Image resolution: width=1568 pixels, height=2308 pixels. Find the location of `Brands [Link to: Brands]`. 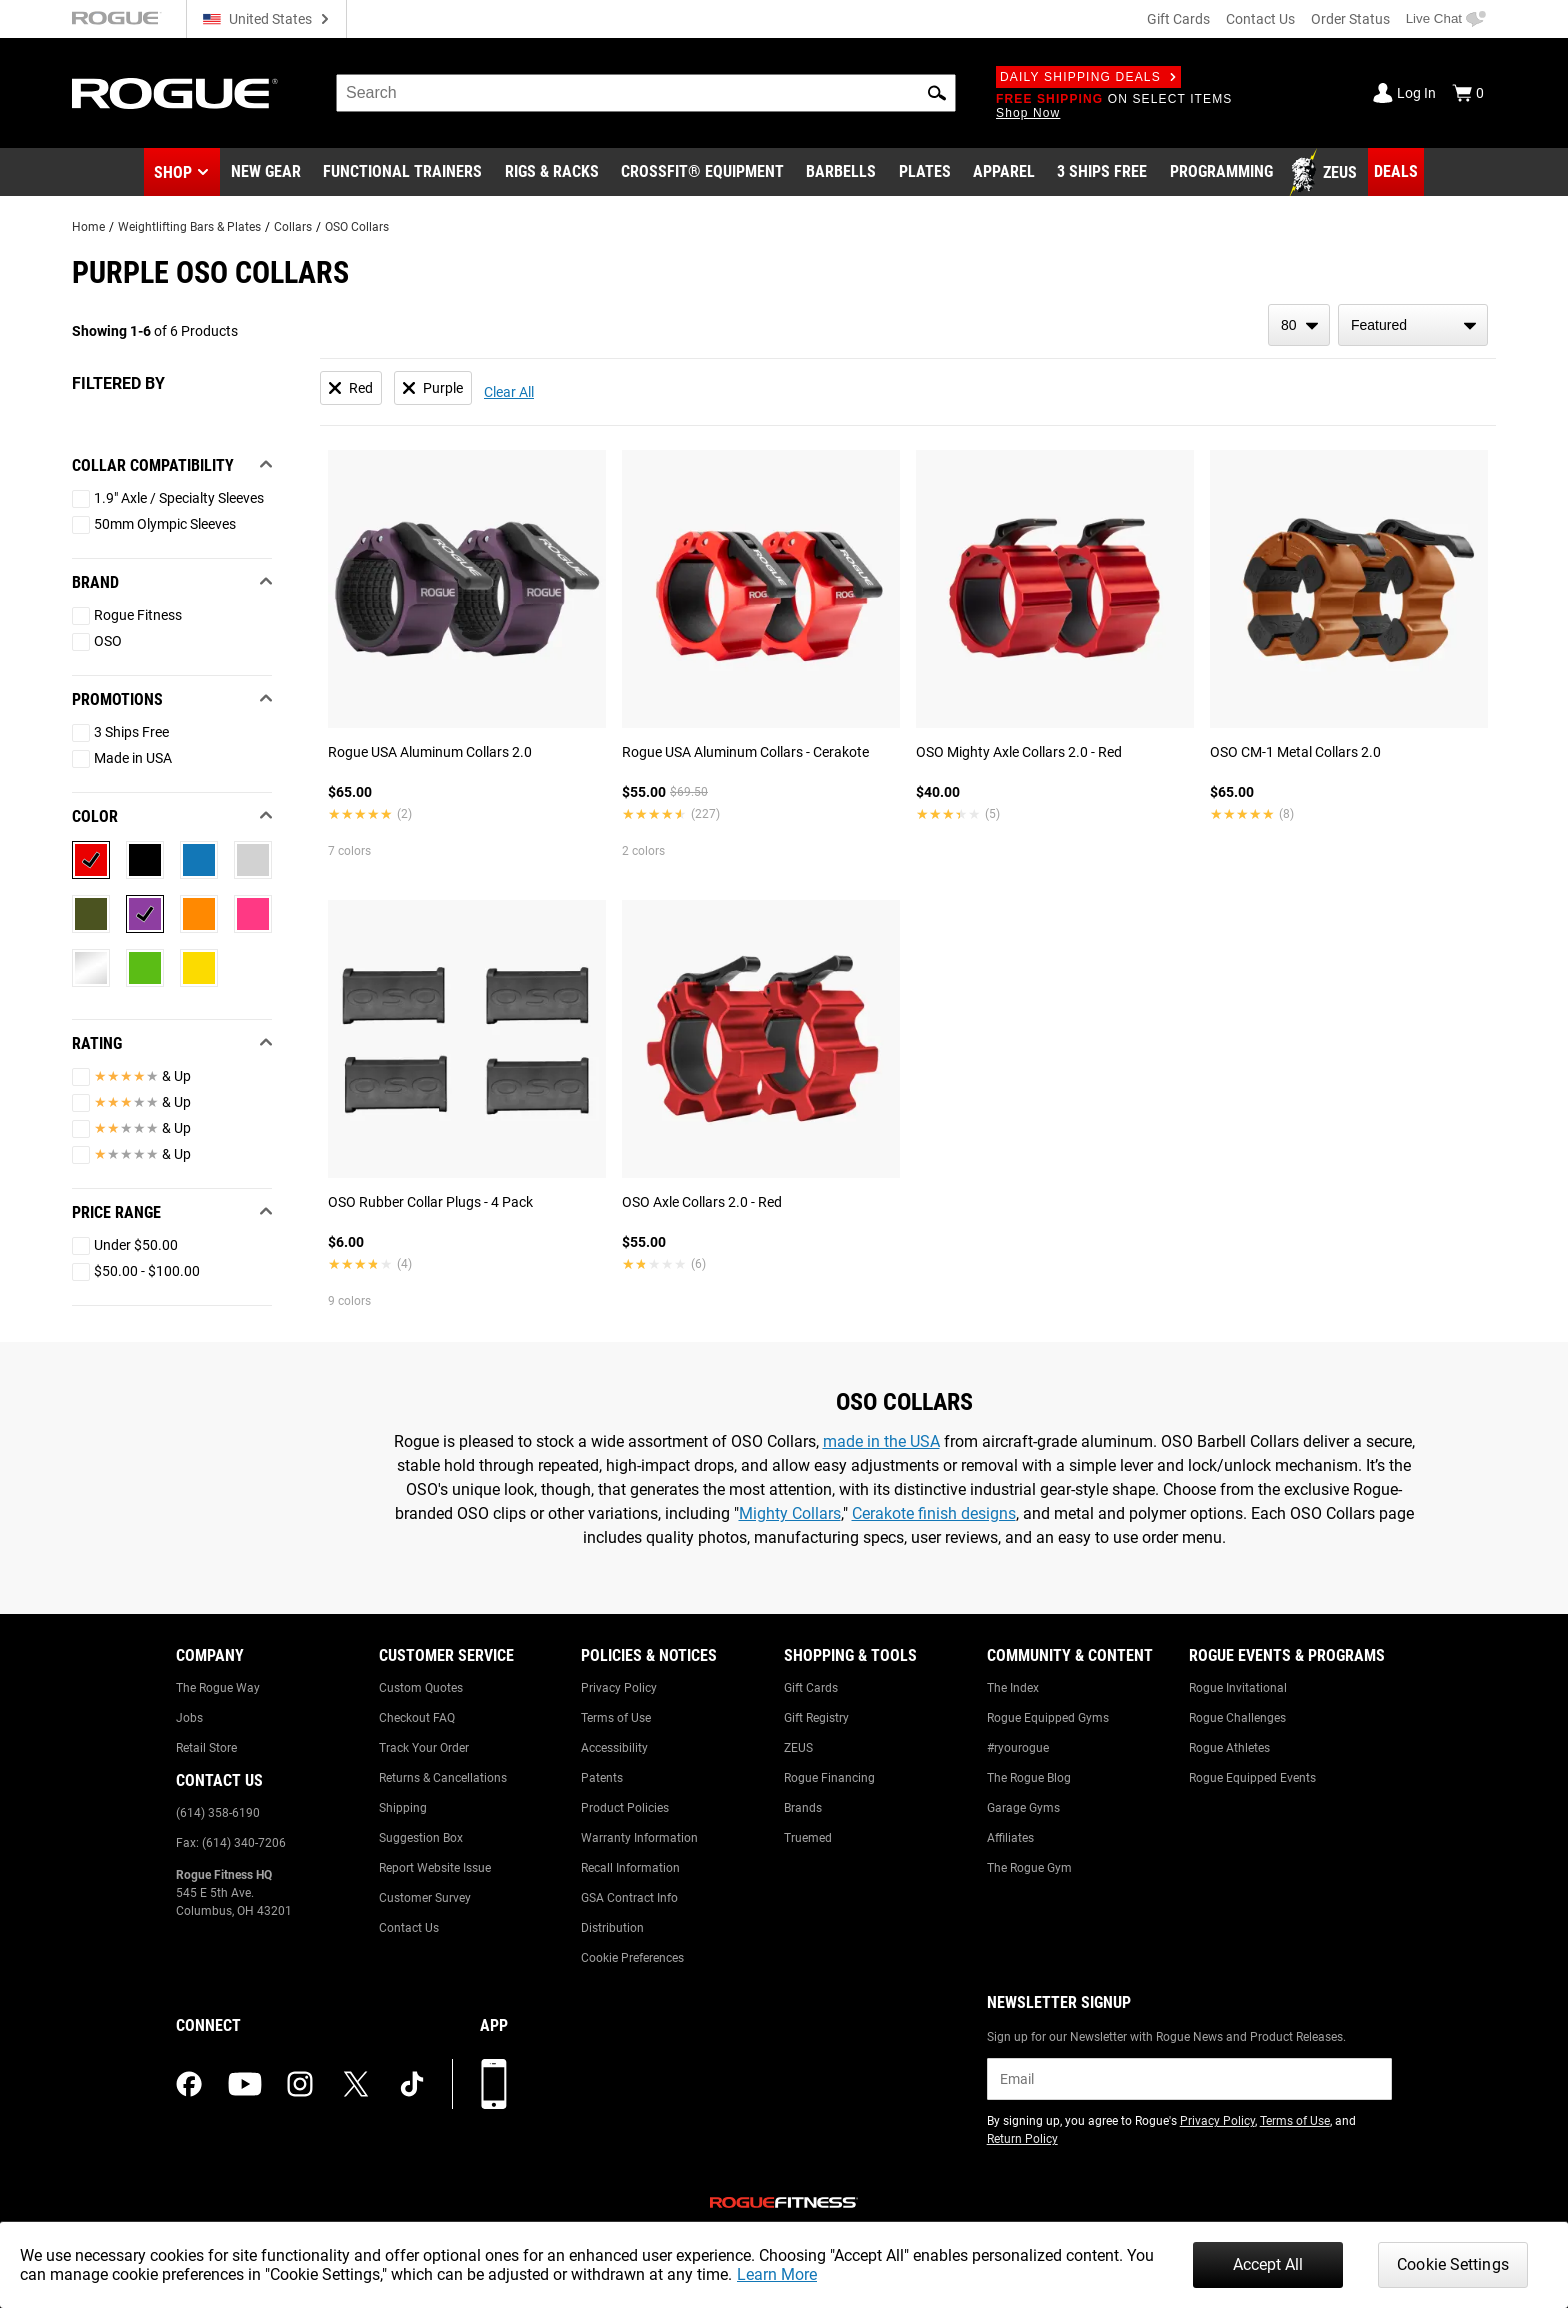

Brands [Link to: Brands] is located at coordinates (803, 1808).